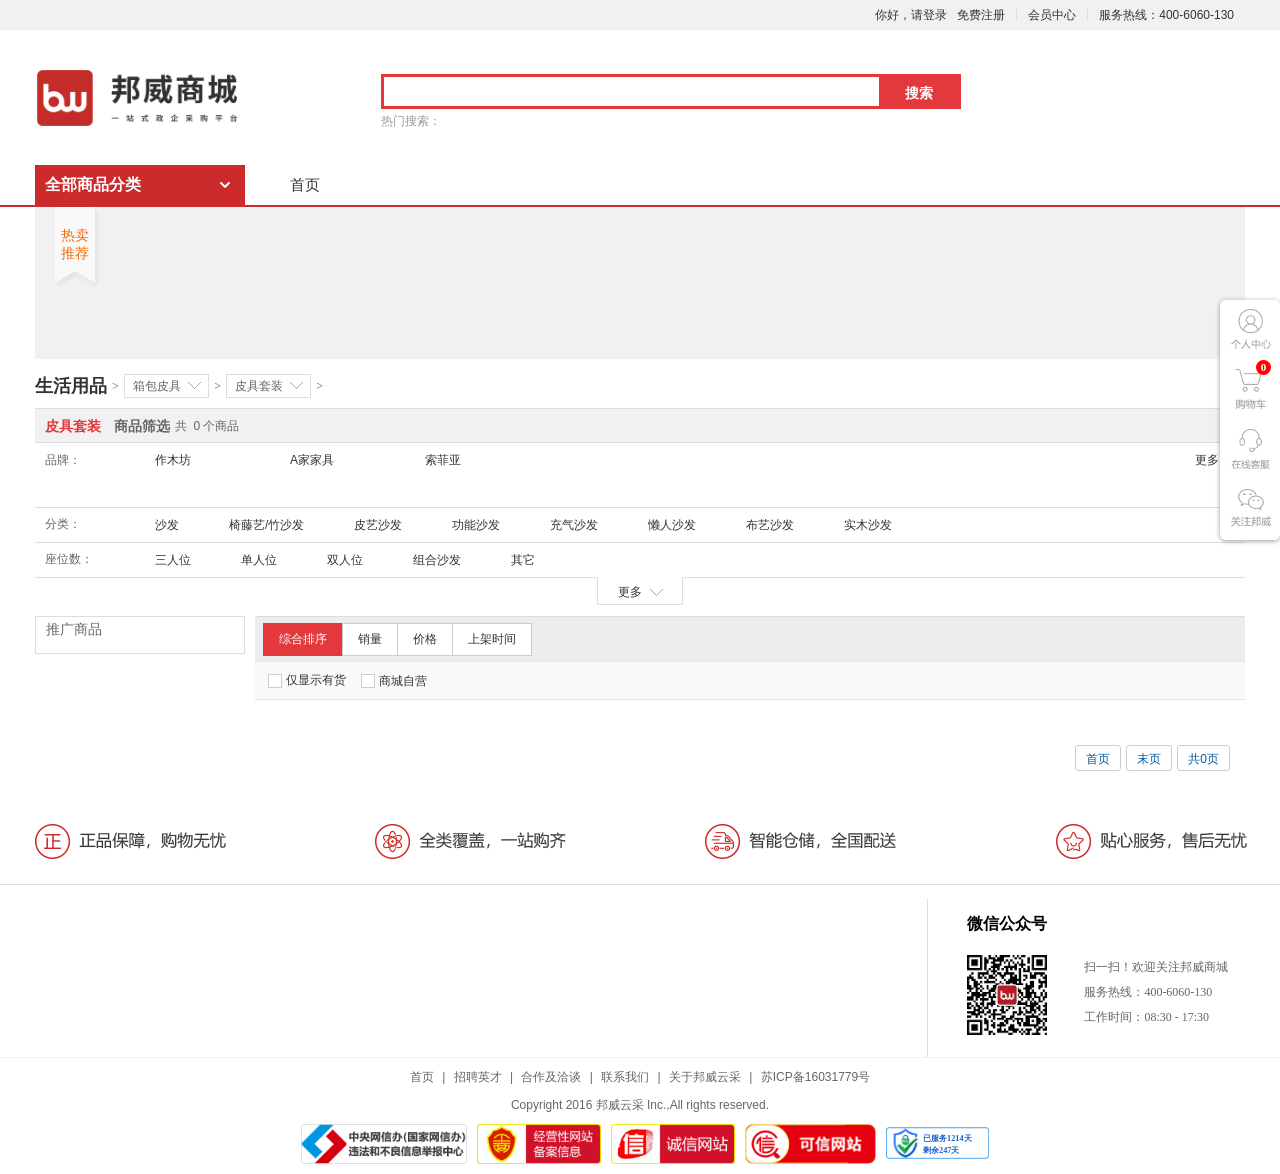  Describe the element at coordinates (1166, 15) in the screenshot. I see `服务热线：400-6060-130` at that location.